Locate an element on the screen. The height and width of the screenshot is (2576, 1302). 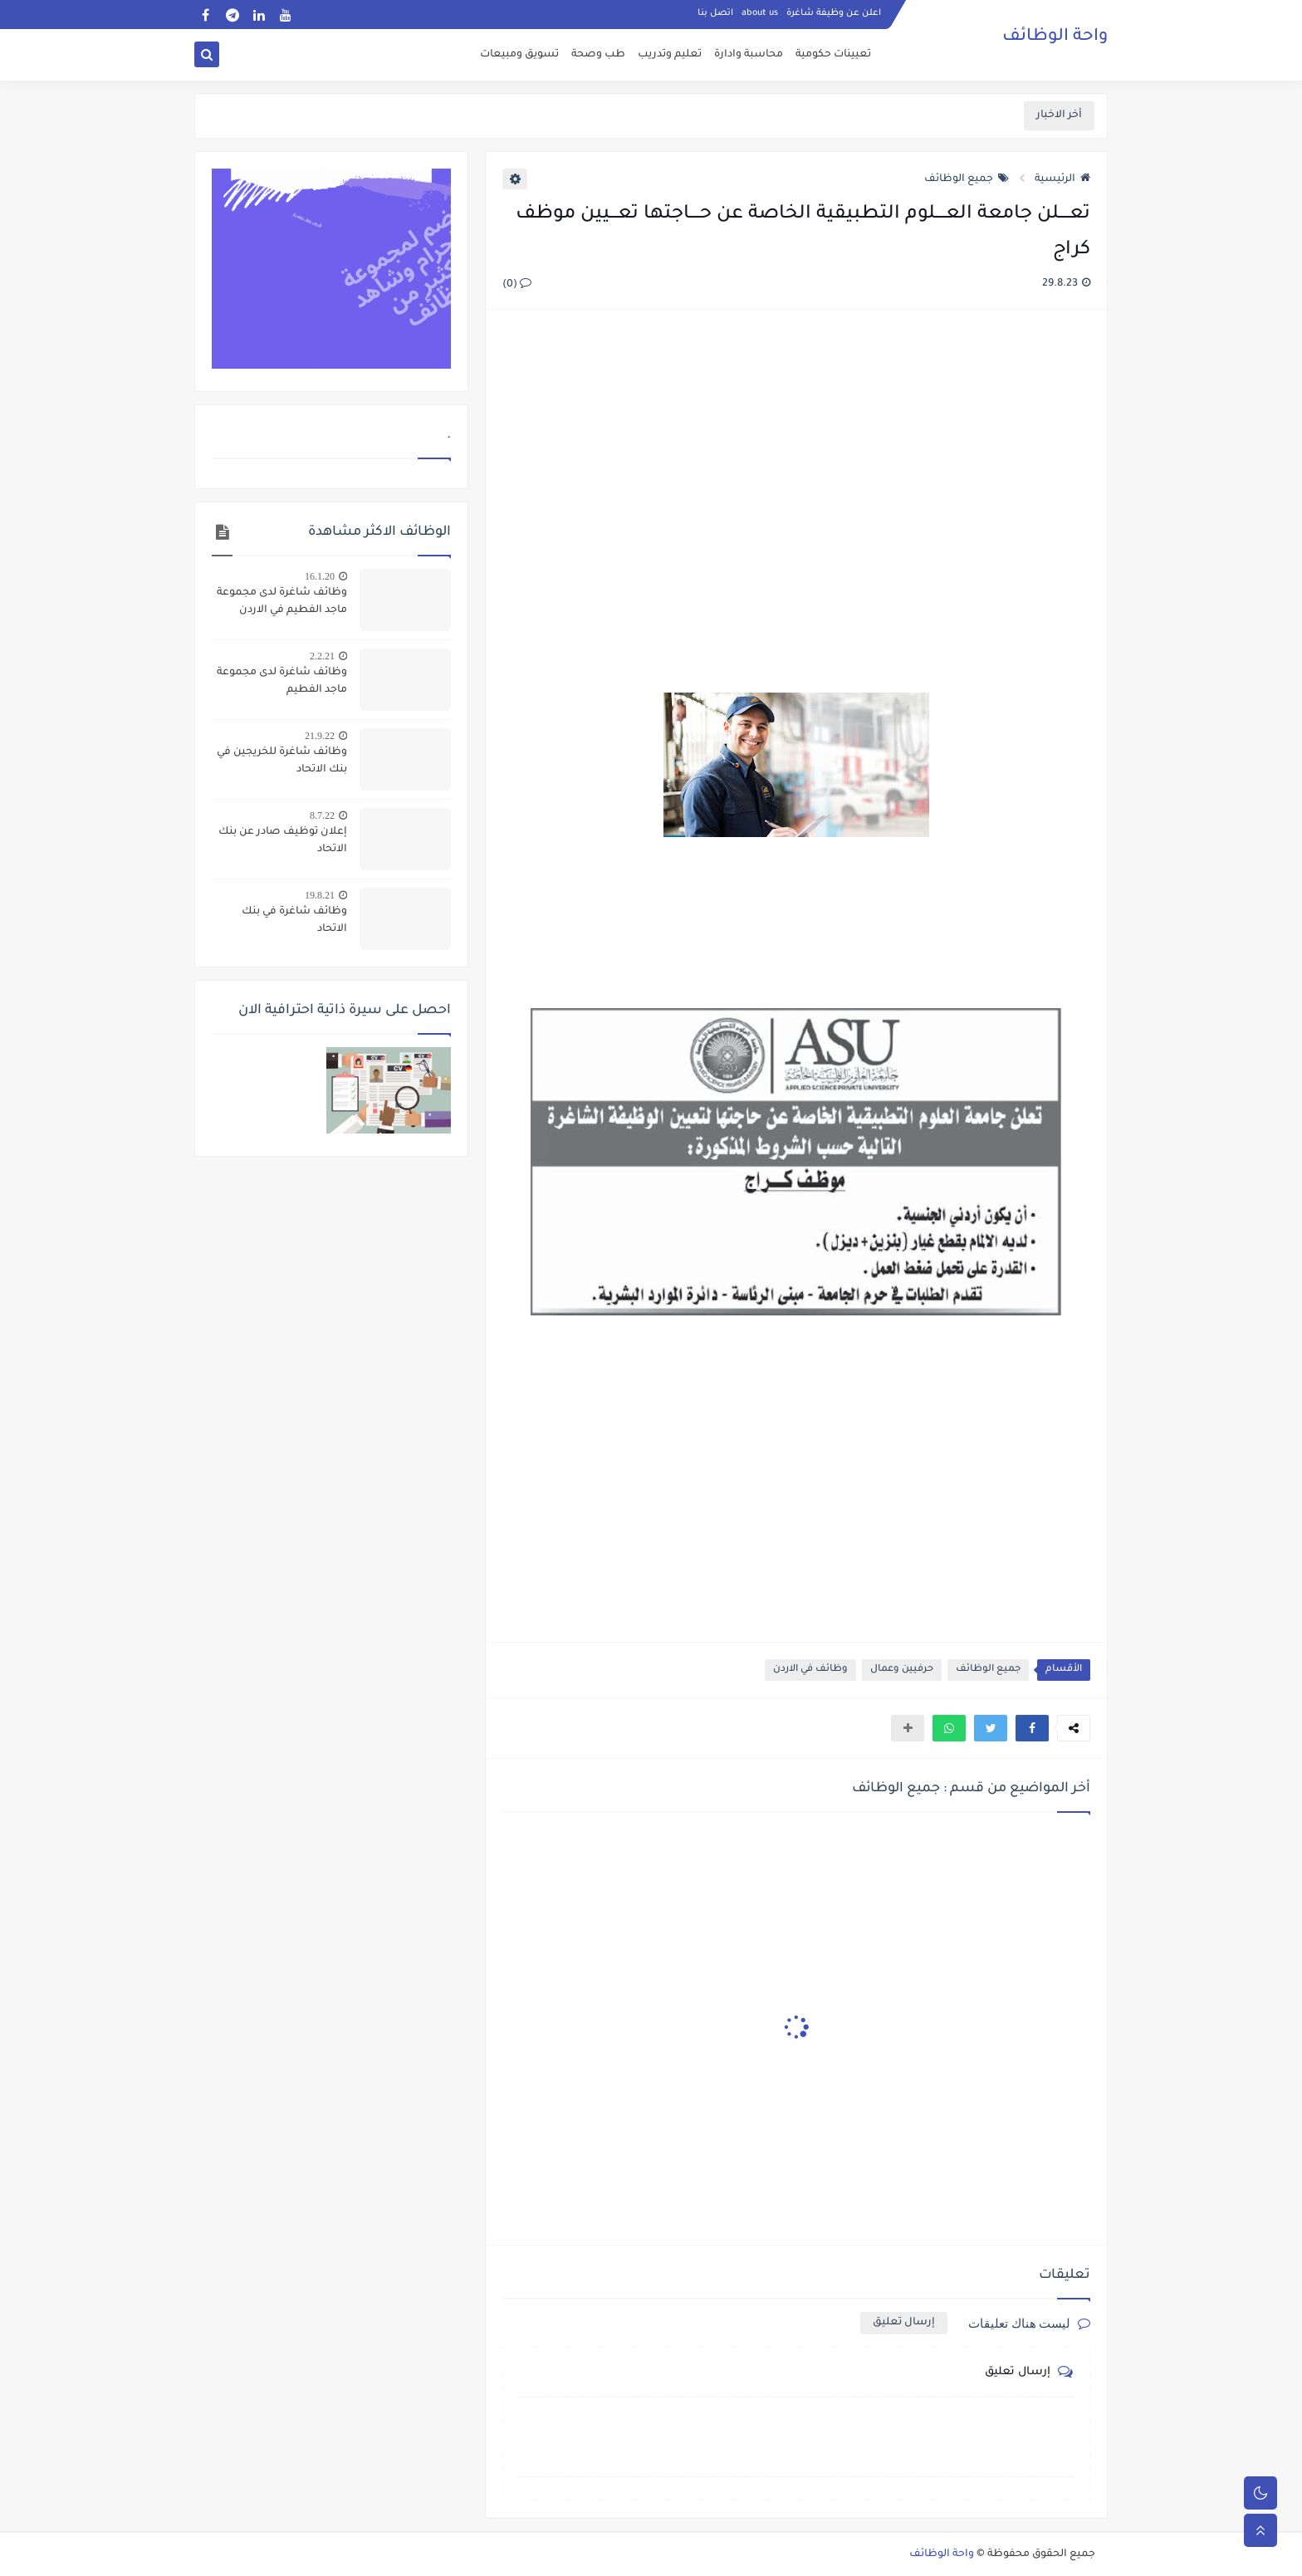
وظائف شاغرة في بنك الاتحاد is located at coordinates (294, 920).